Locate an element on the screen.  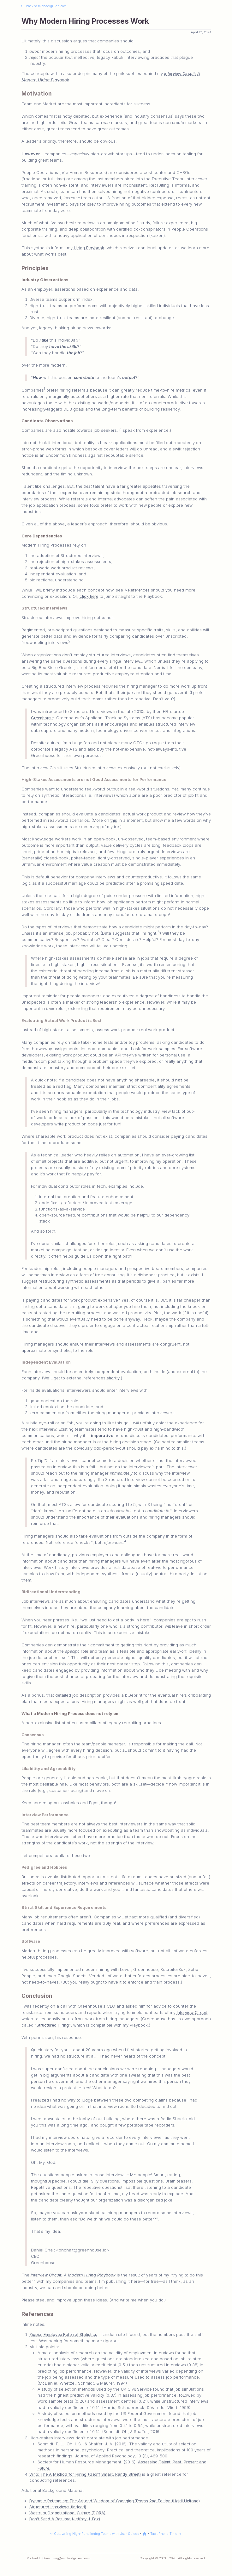
Tacit Phone Time → is located at coordinates (165, 2534).